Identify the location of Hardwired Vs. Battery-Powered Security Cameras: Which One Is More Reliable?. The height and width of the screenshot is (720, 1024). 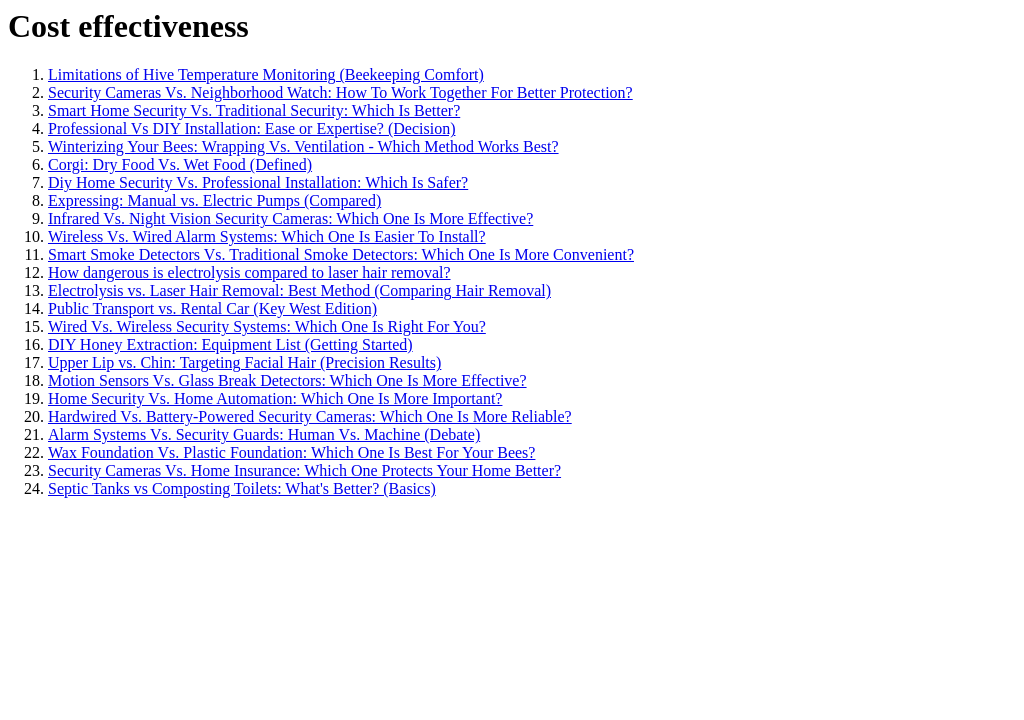
(310, 416).